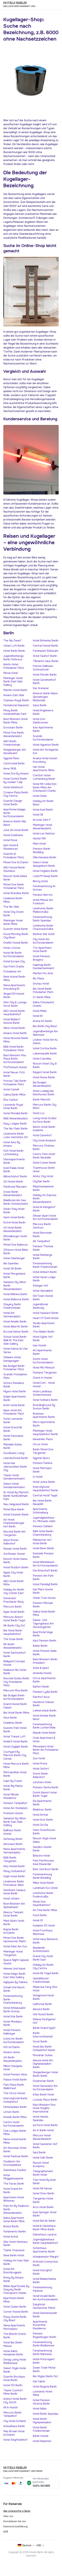 The height and width of the screenshot is (2576, 62). Describe the element at coordinates (43, 1439) in the screenshot. I see `Alexander Plaza` at that location.